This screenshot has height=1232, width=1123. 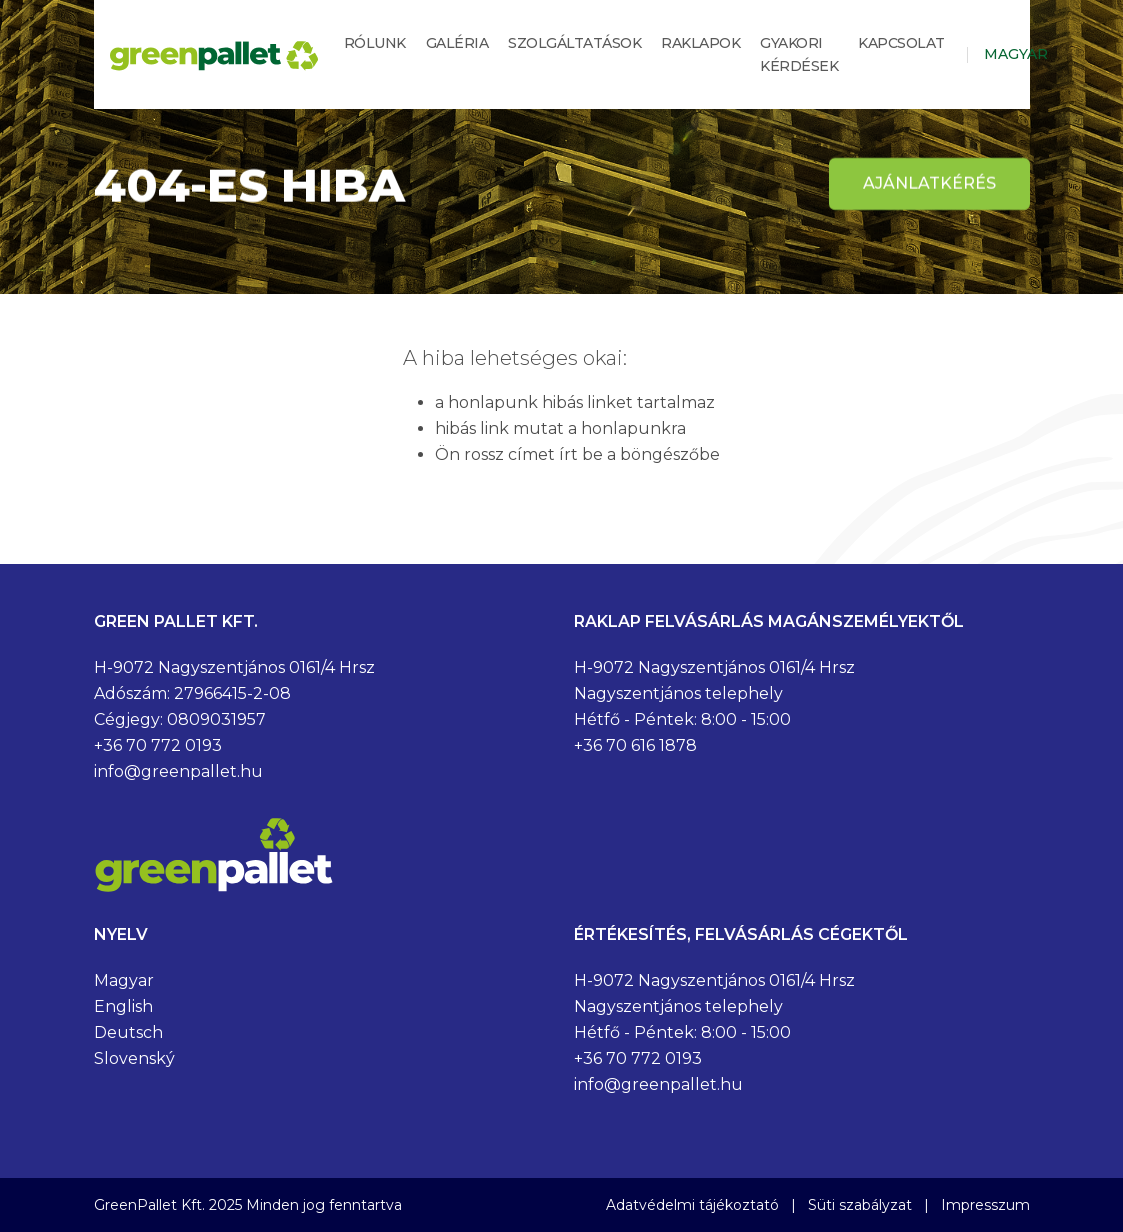 What do you see at coordinates (929, 183) in the screenshot?
I see `Ajánlatkérés` at bounding box center [929, 183].